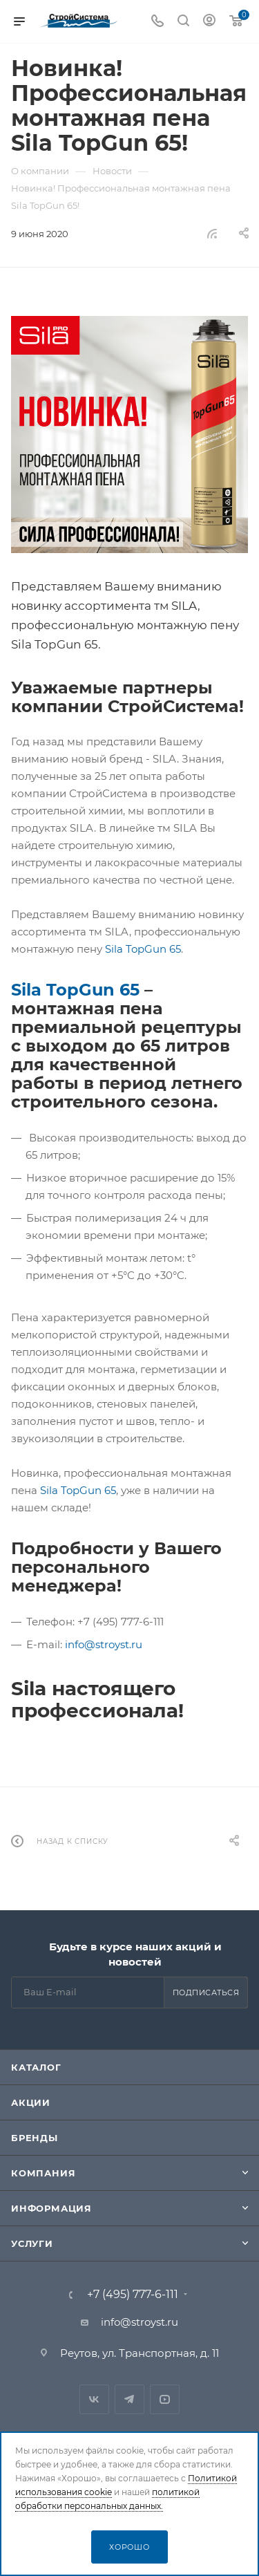 The height and width of the screenshot is (2576, 259). I want to click on +7 (495) 777-6-111, so click(132, 2294).